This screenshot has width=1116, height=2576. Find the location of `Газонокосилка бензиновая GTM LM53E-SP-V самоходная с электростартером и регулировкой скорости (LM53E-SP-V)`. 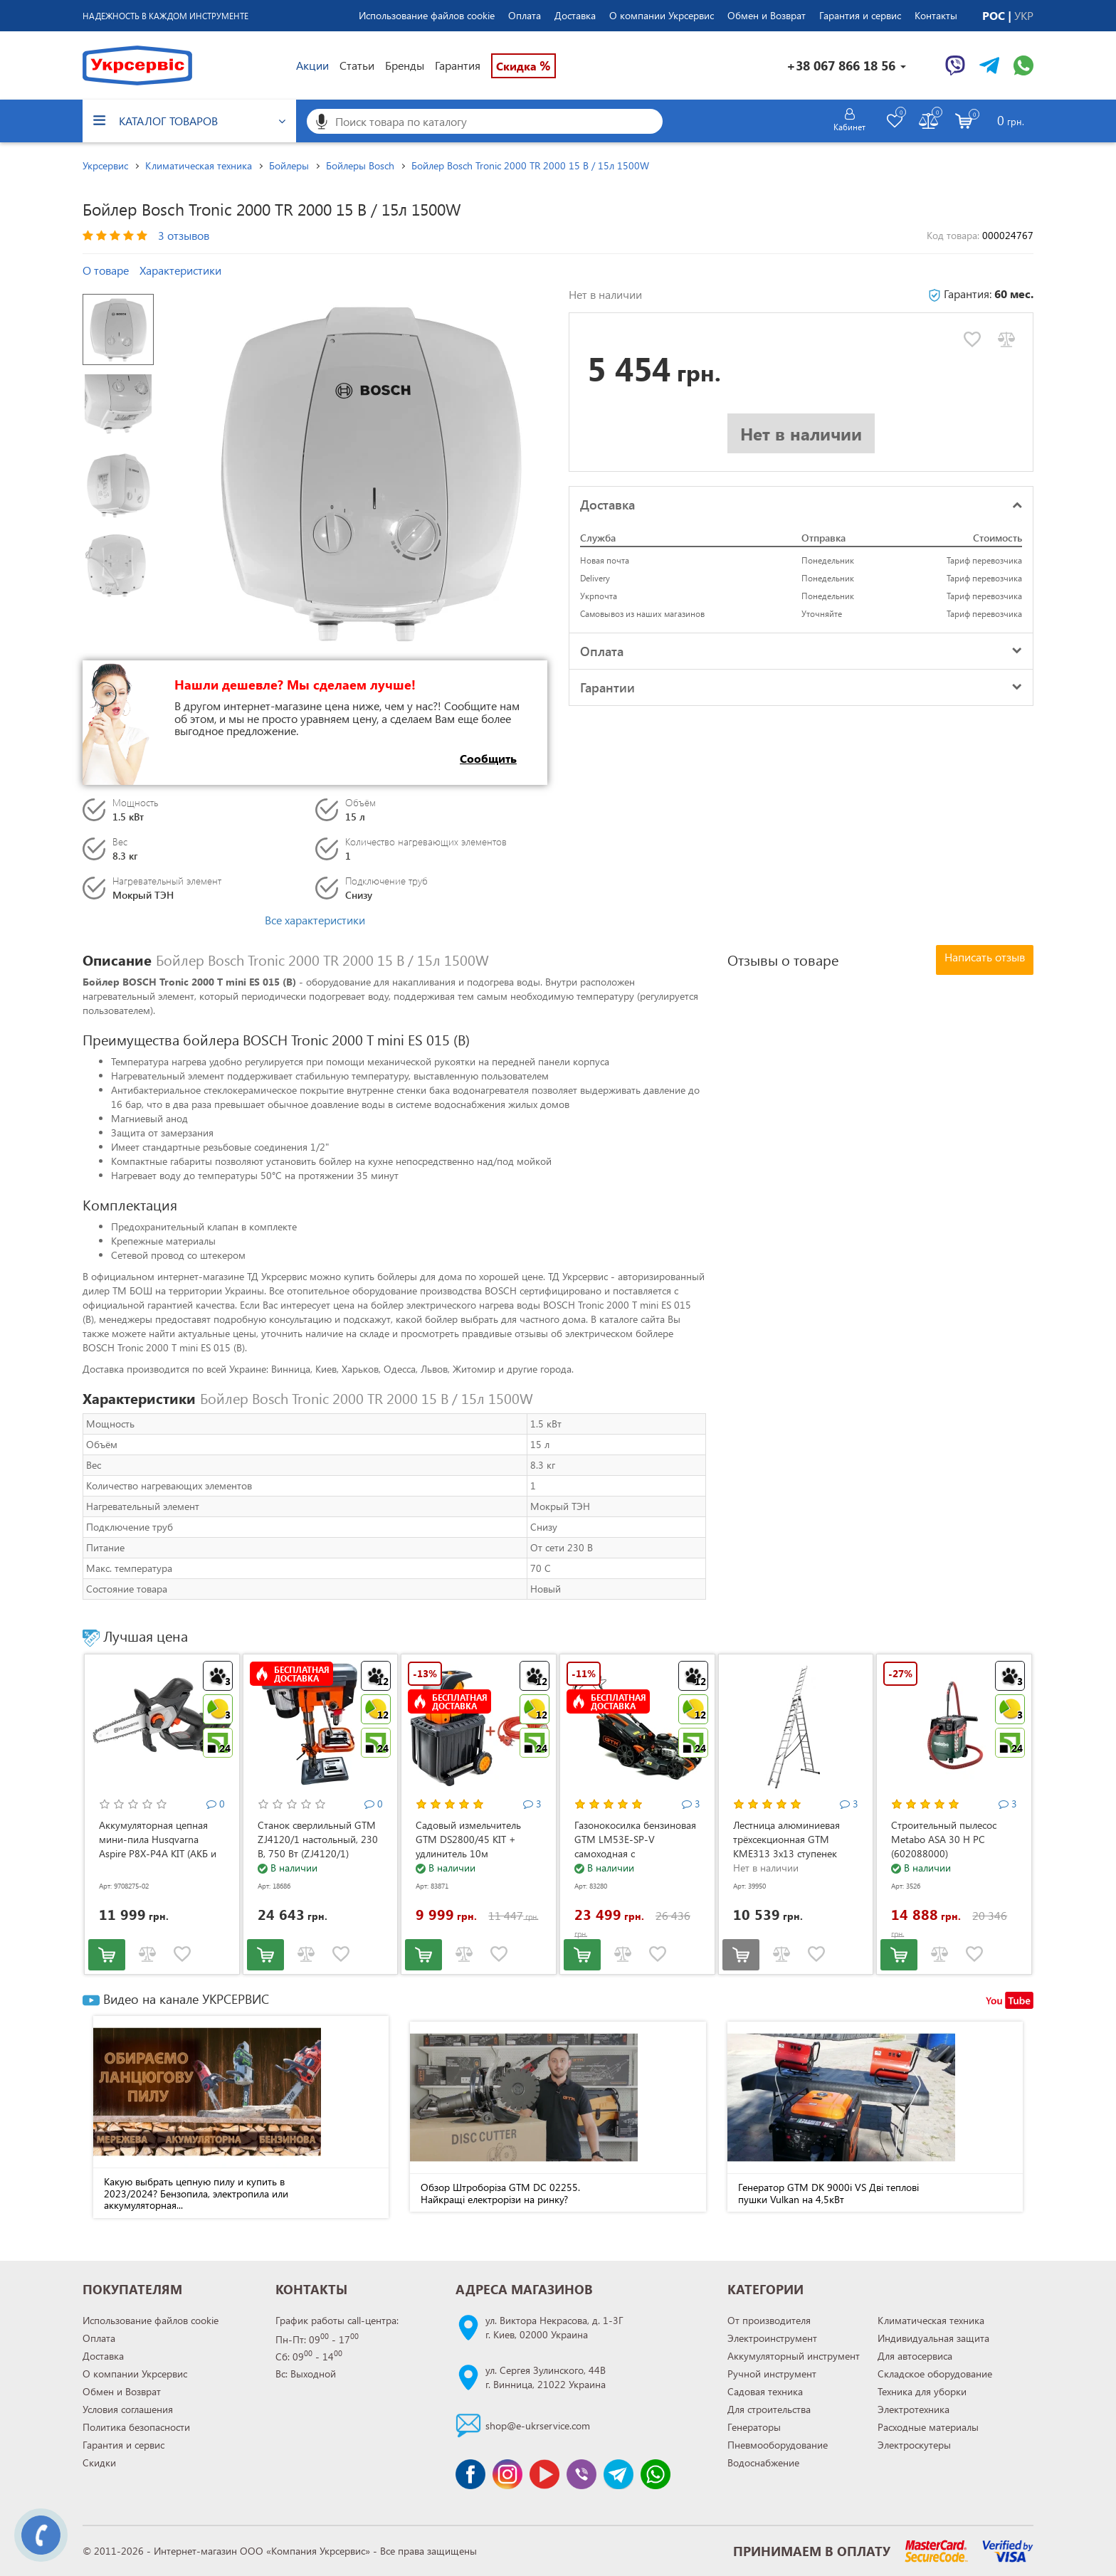

Газонокосилка бензиновая GTM LM53E-SP-V самоходная с электростартером и регулировкой скорости (LM53E-SP-V) is located at coordinates (635, 1860).